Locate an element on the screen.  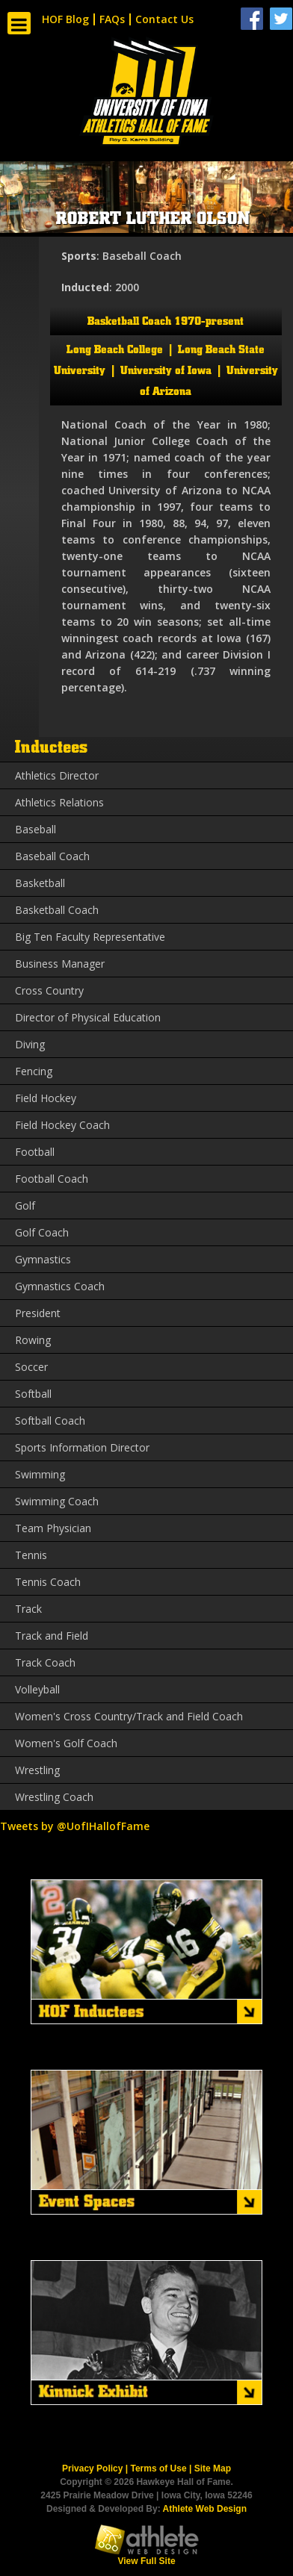
Track Coach is located at coordinates (45, 1662).